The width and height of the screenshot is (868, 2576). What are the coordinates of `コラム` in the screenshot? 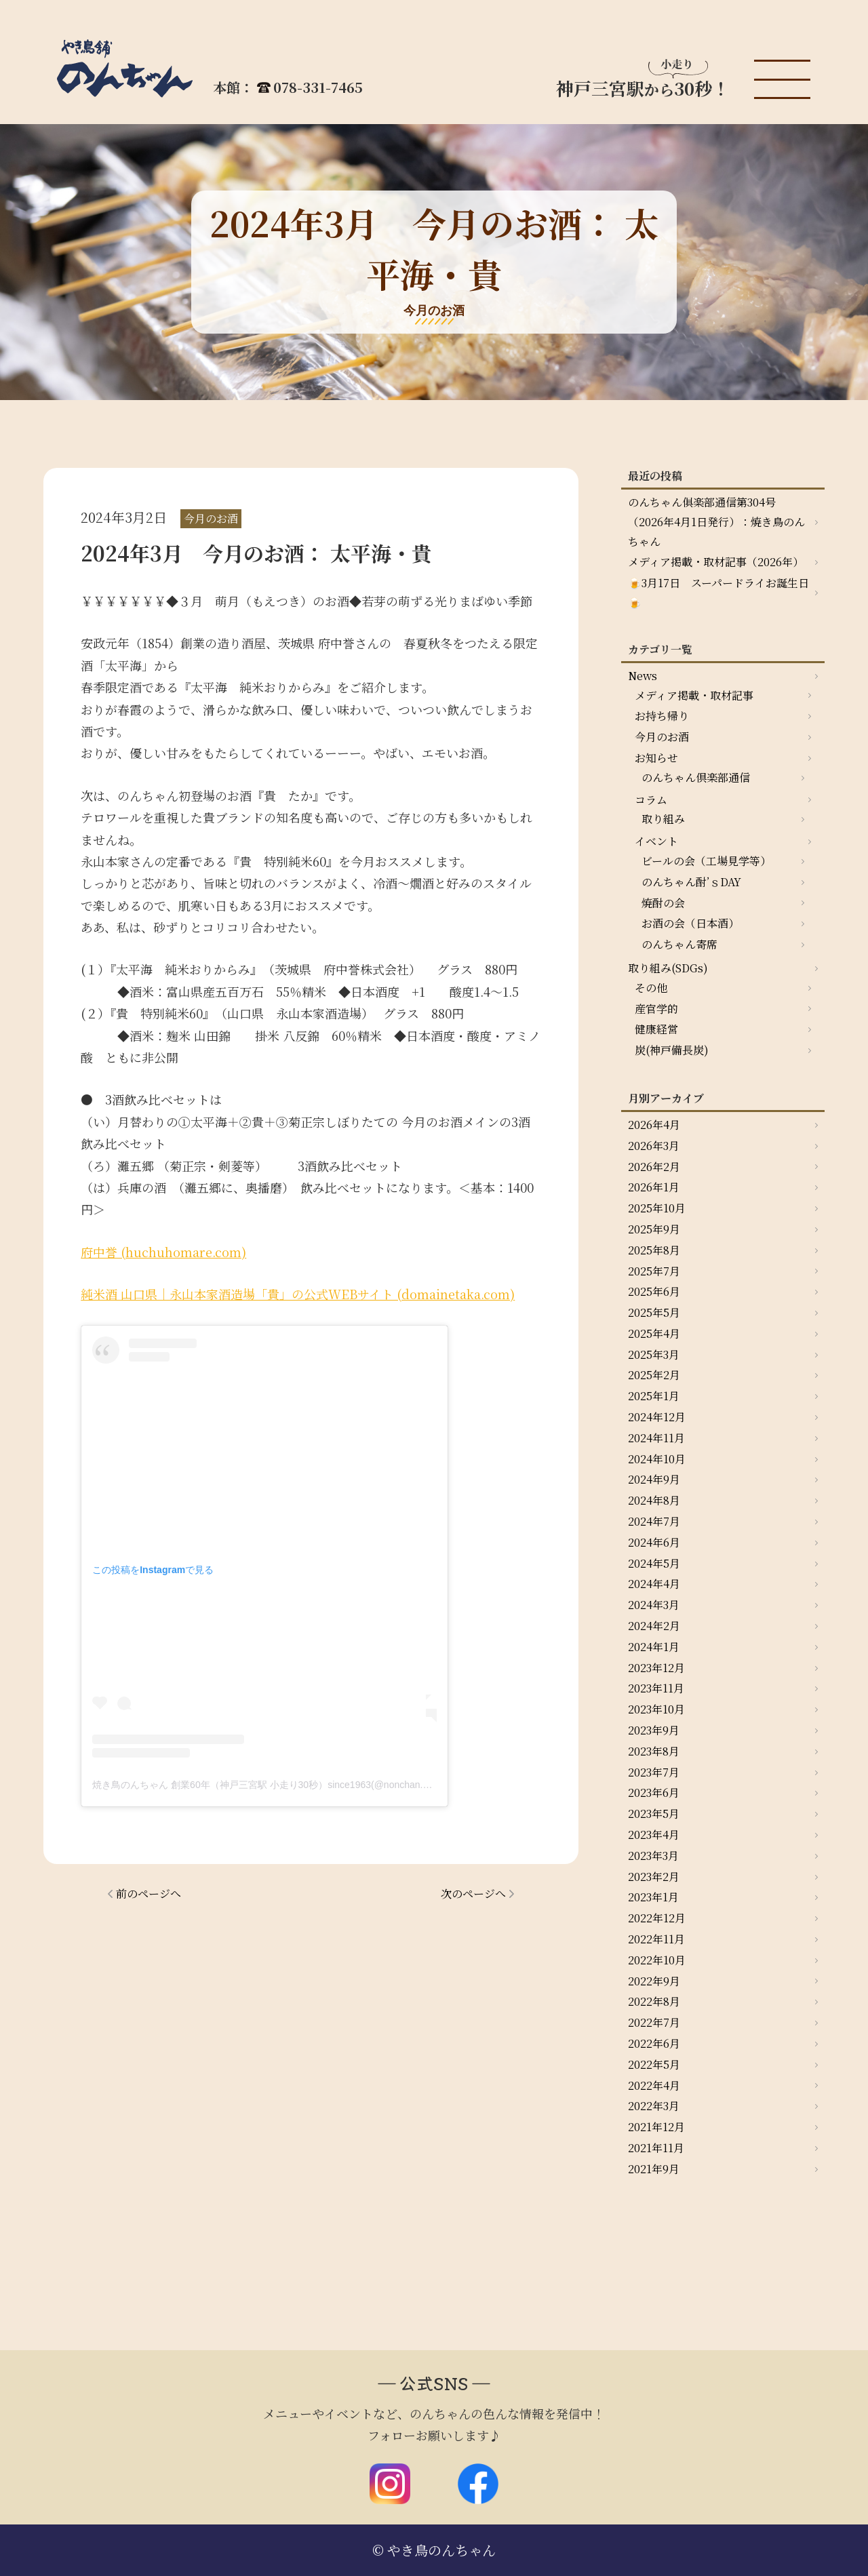 It's located at (651, 800).